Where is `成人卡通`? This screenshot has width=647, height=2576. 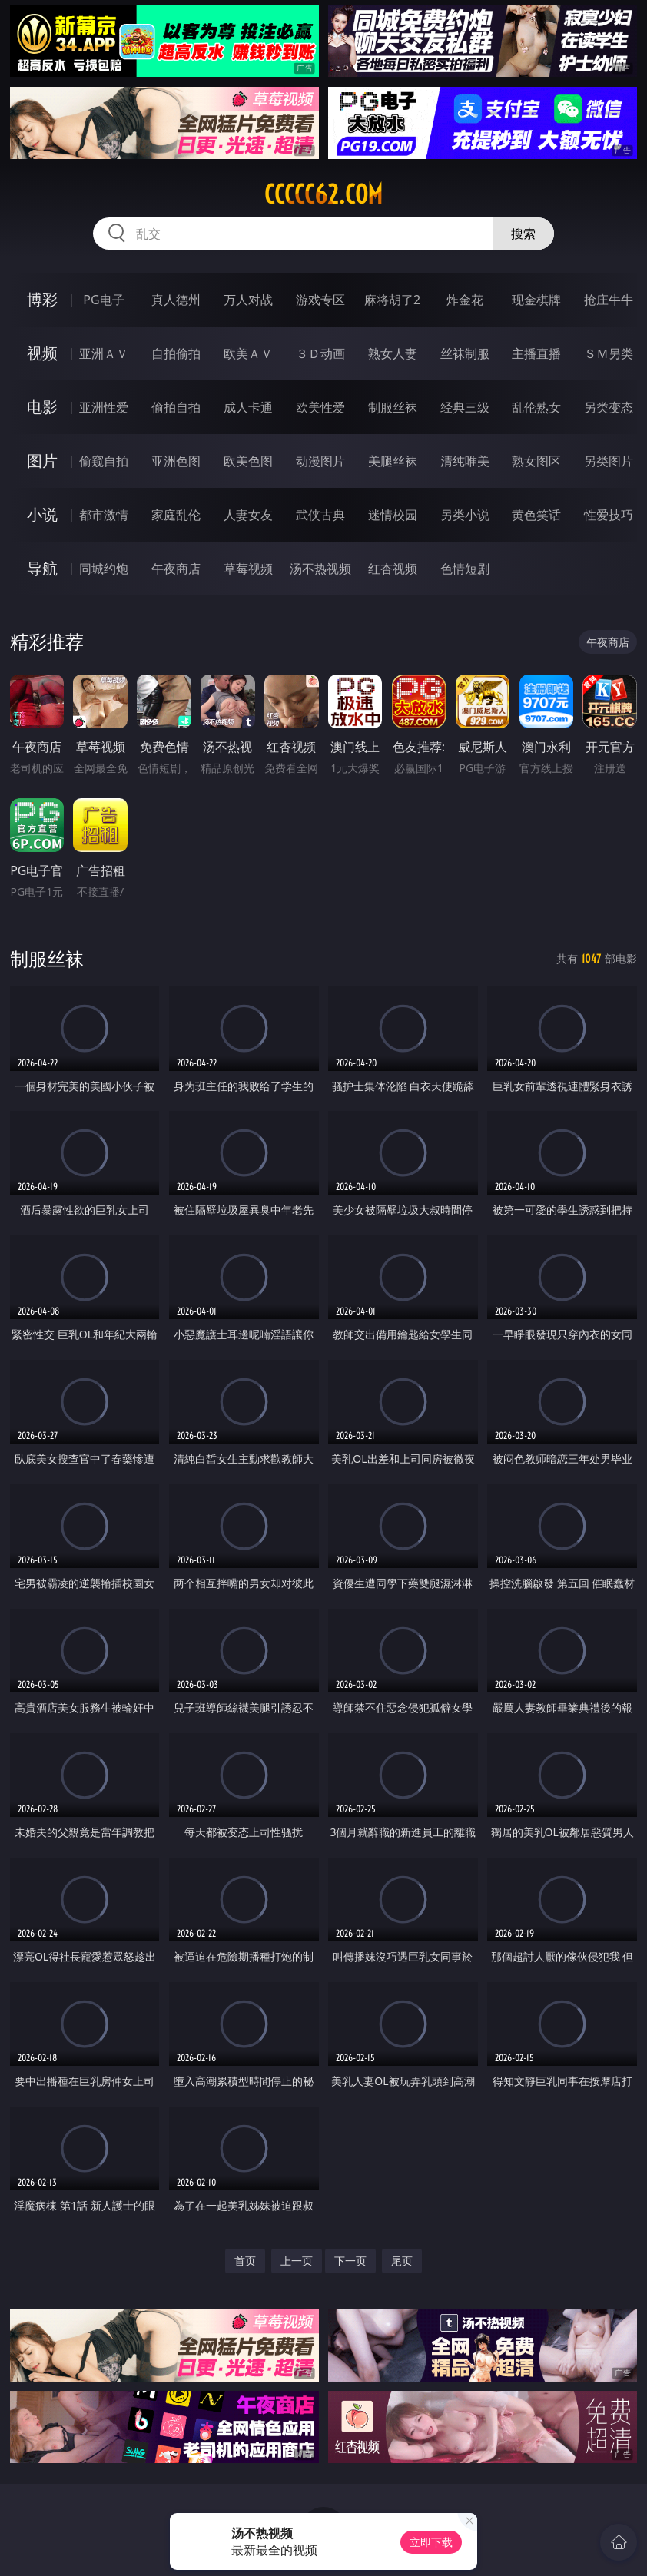
成人卡通 is located at coordinates (248, 407).